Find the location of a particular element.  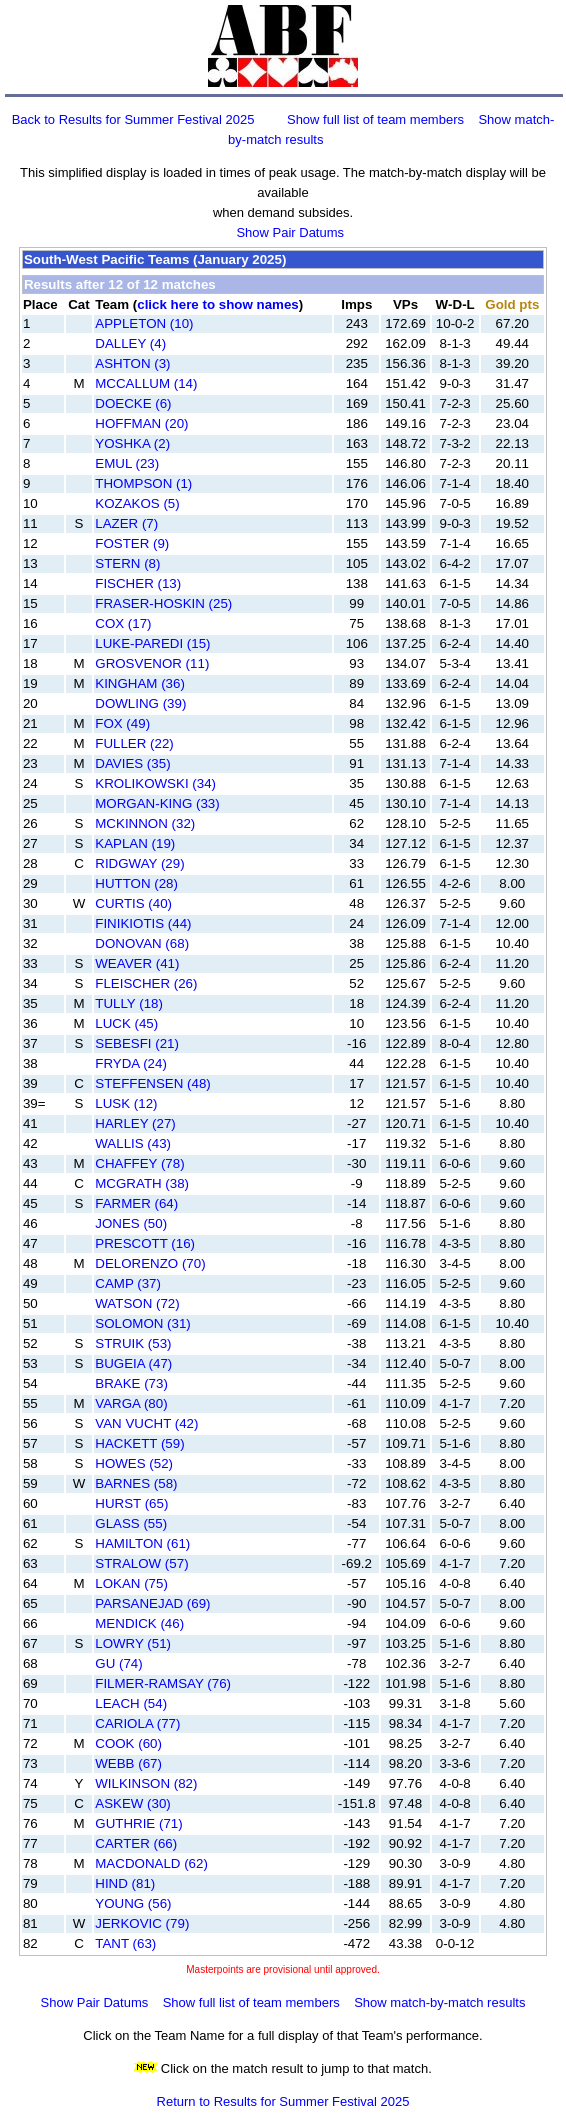

STRALOW (57) is located at coordinates (141, 1563).